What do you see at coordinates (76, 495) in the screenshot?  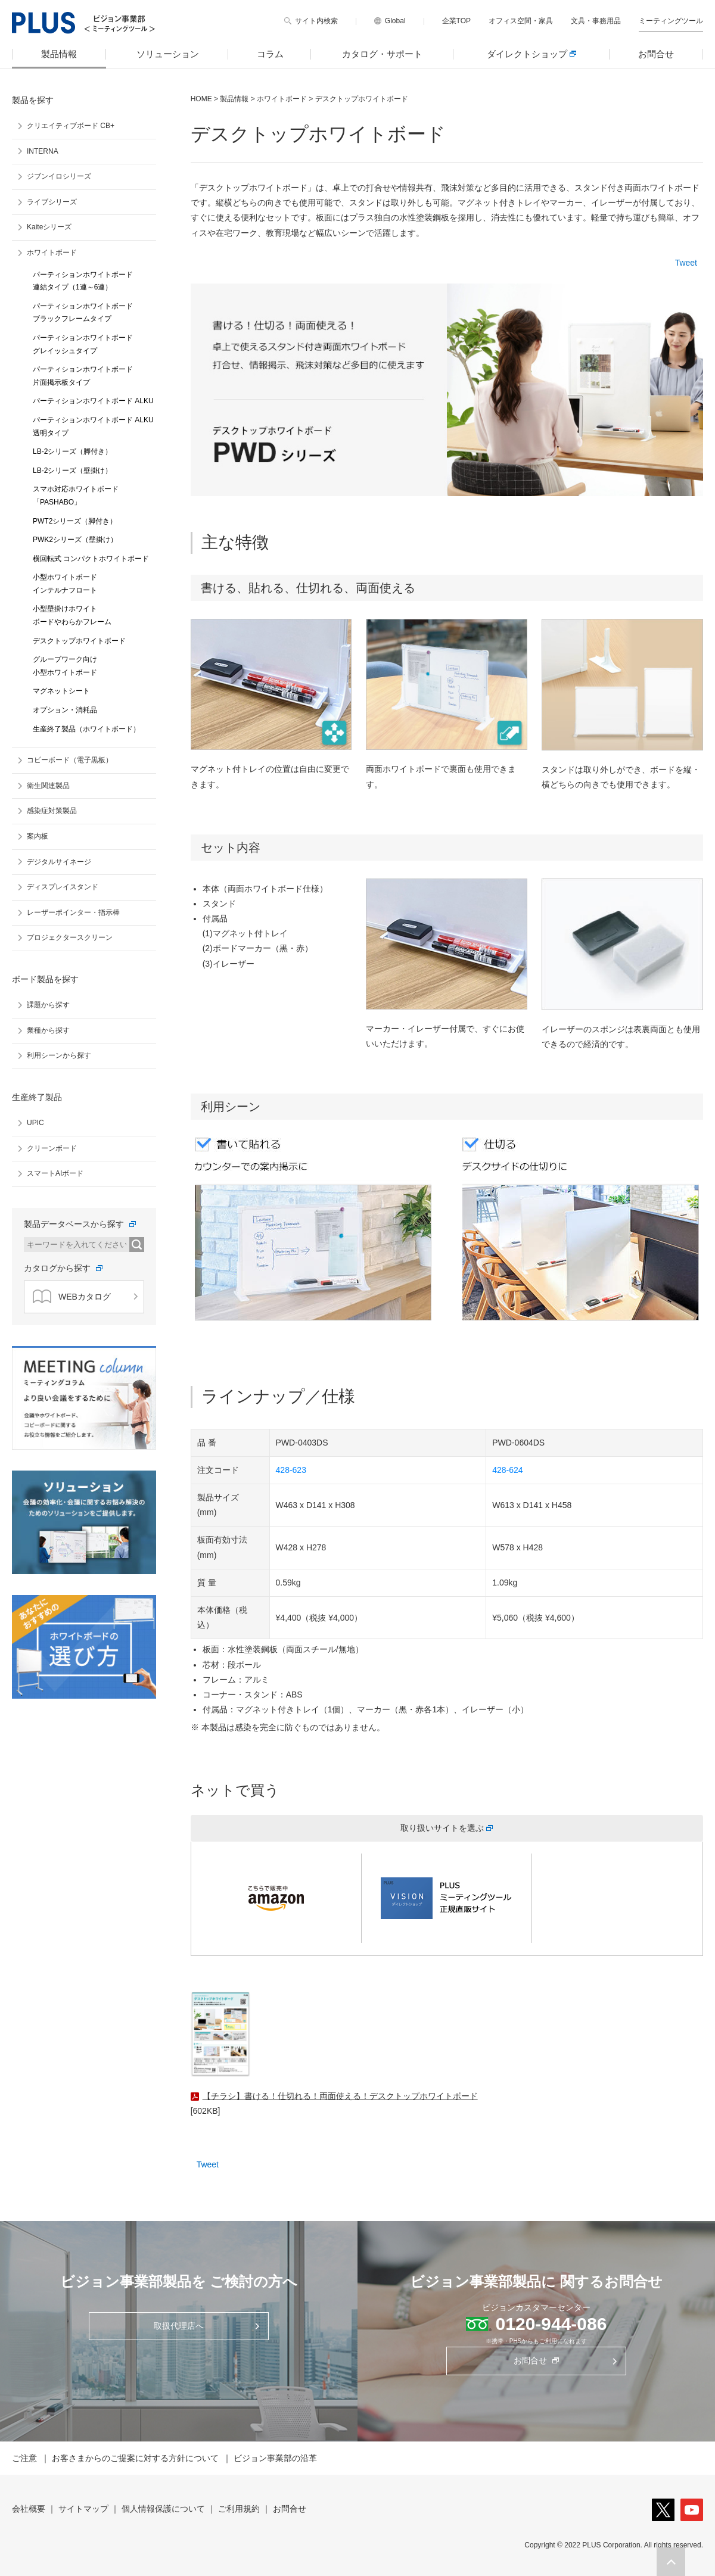 I see `スマホ対応ホワイトボード 「PASHABO」` at bounding box center [76, 495].